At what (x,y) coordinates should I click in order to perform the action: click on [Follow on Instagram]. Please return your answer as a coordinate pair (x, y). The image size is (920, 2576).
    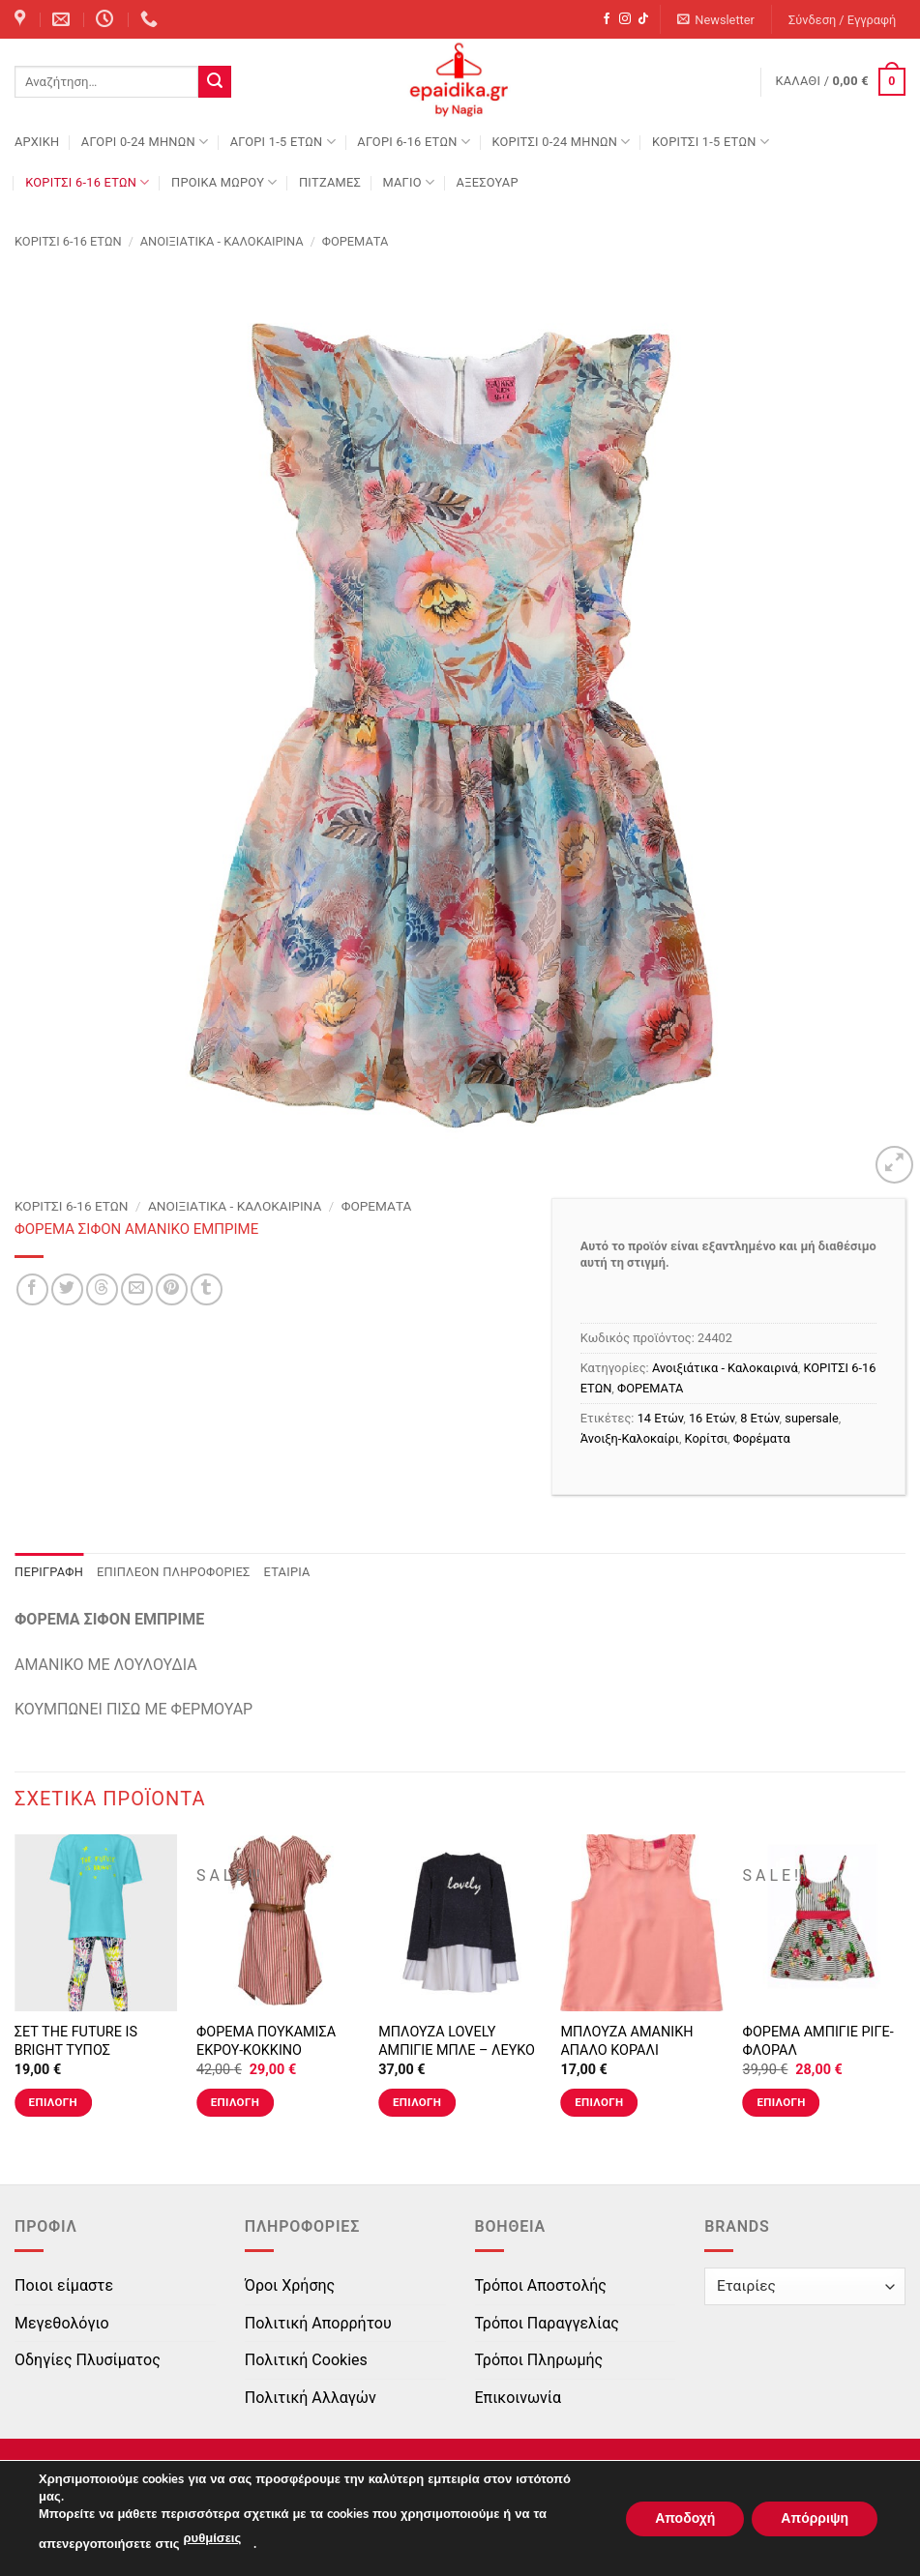
    Looking at the image, I should click on (625, 19).